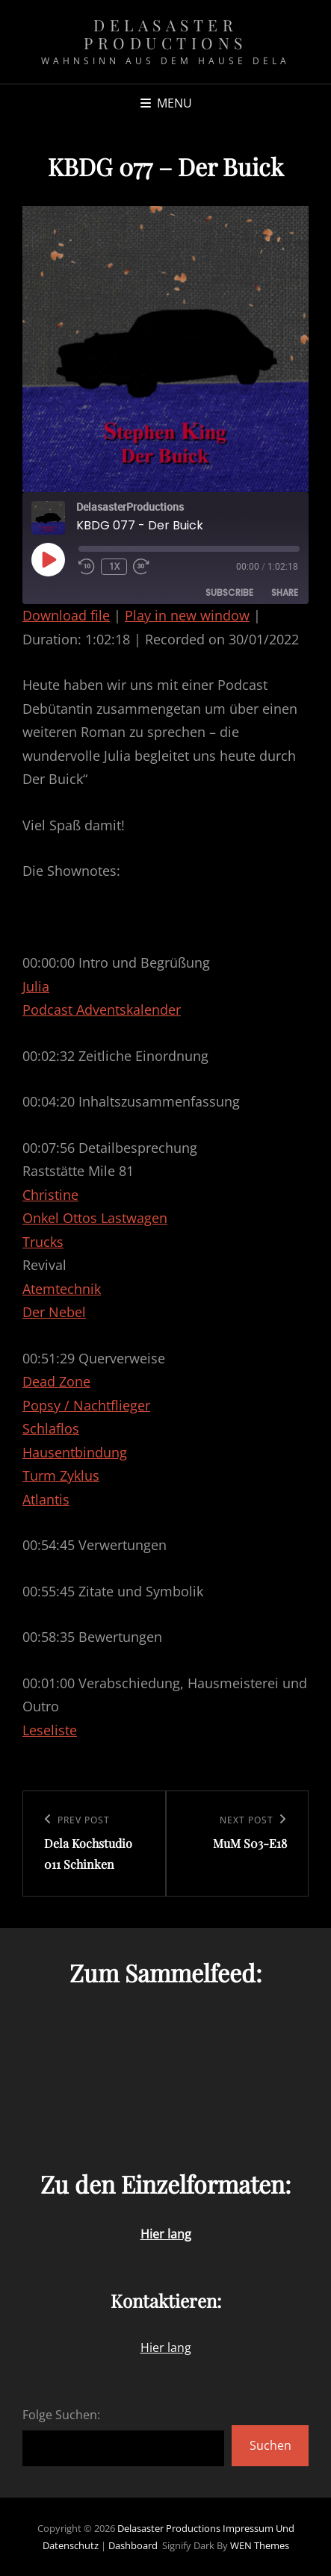 Image resolution: width=331 pixels, height=2576 pixels. Describe the element at coordinates (165, 33) in the screenshot. I see `Delasaster Productions` at that location.